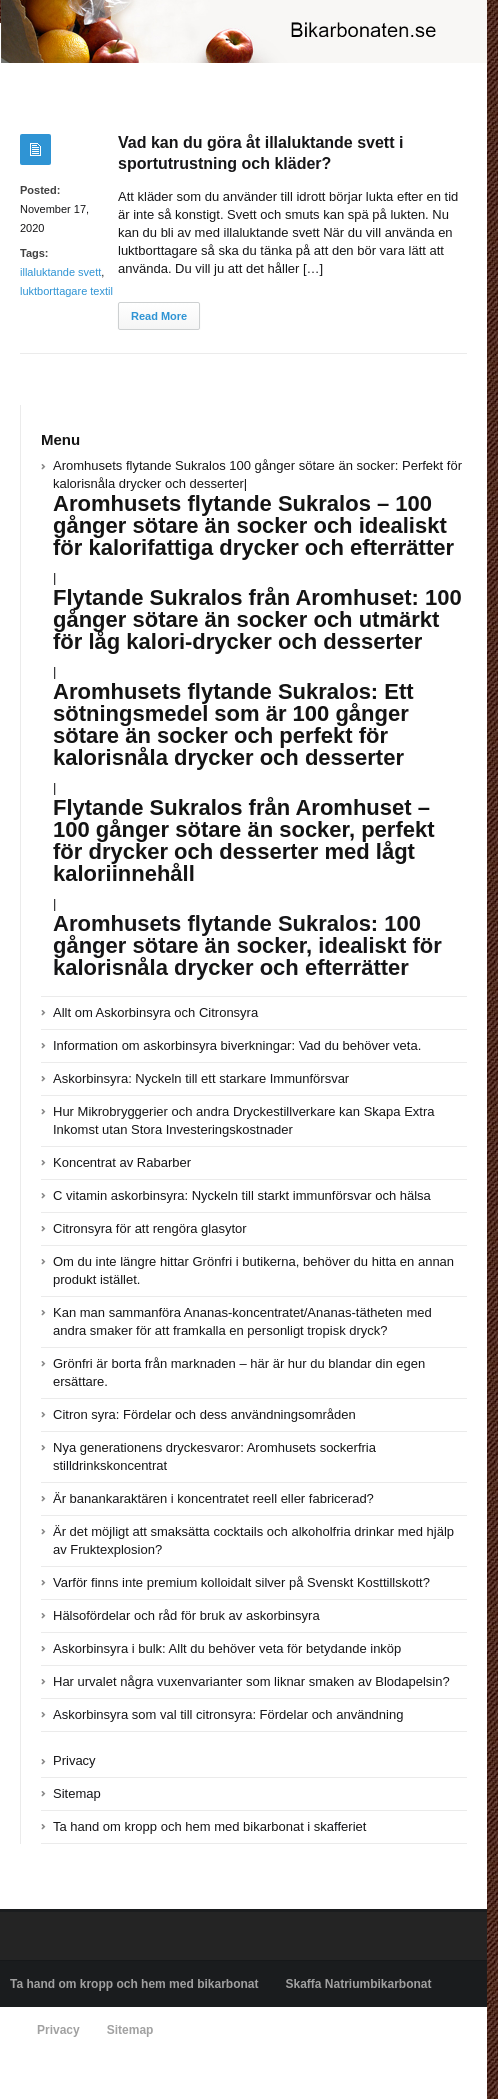 This screenshot has height=2099, width=498. What do you see at coordinates (201, 1078) in the screenshot?
I see `Askorbinsyra: Nyckeln till ett starkare Immunförsvar` at bounding box center [201, 1078].